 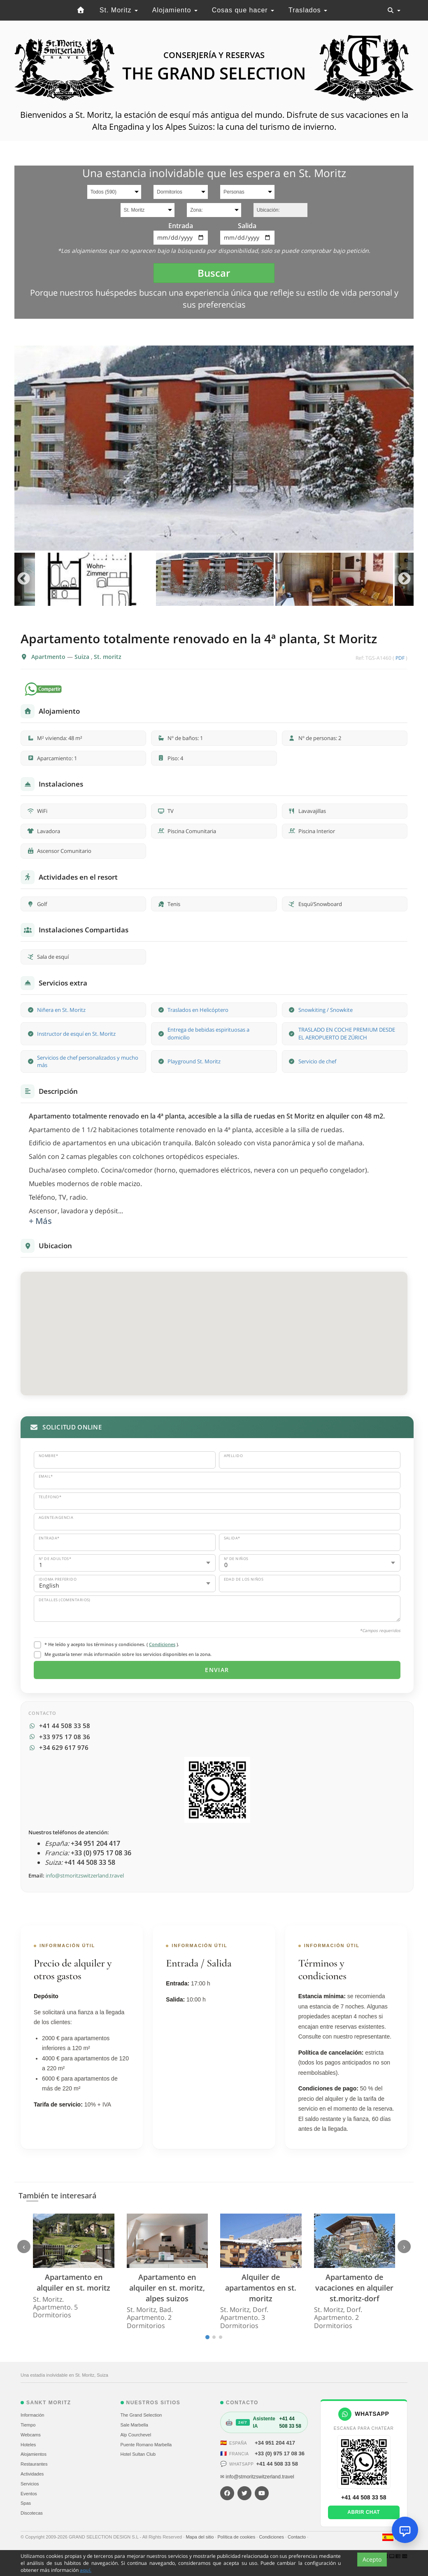 What do you see at coordinates (404, 579) in the screenshot?
I see `Next` at bounding box center [404, 579].